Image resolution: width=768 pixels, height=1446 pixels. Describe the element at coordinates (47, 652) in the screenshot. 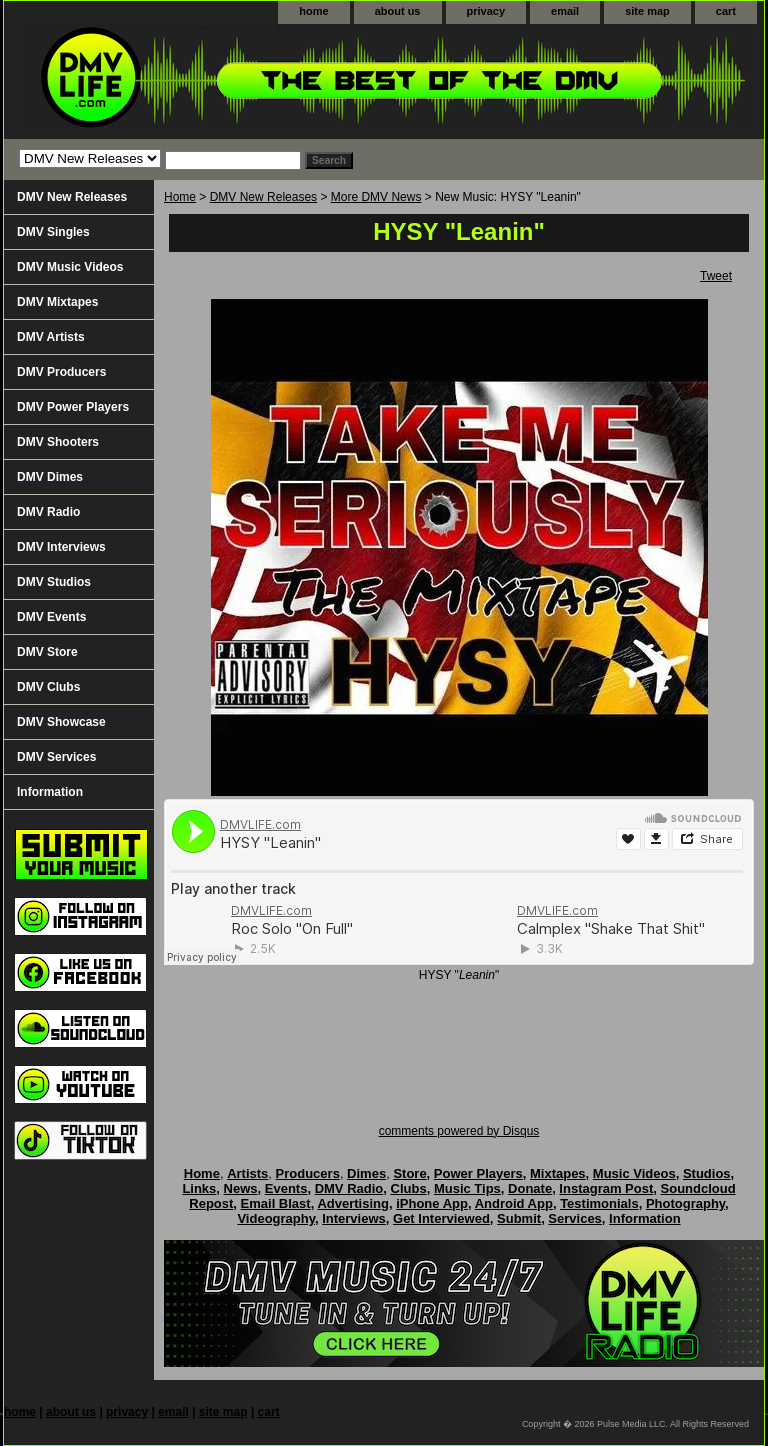

I see `DMV Store` at that location.